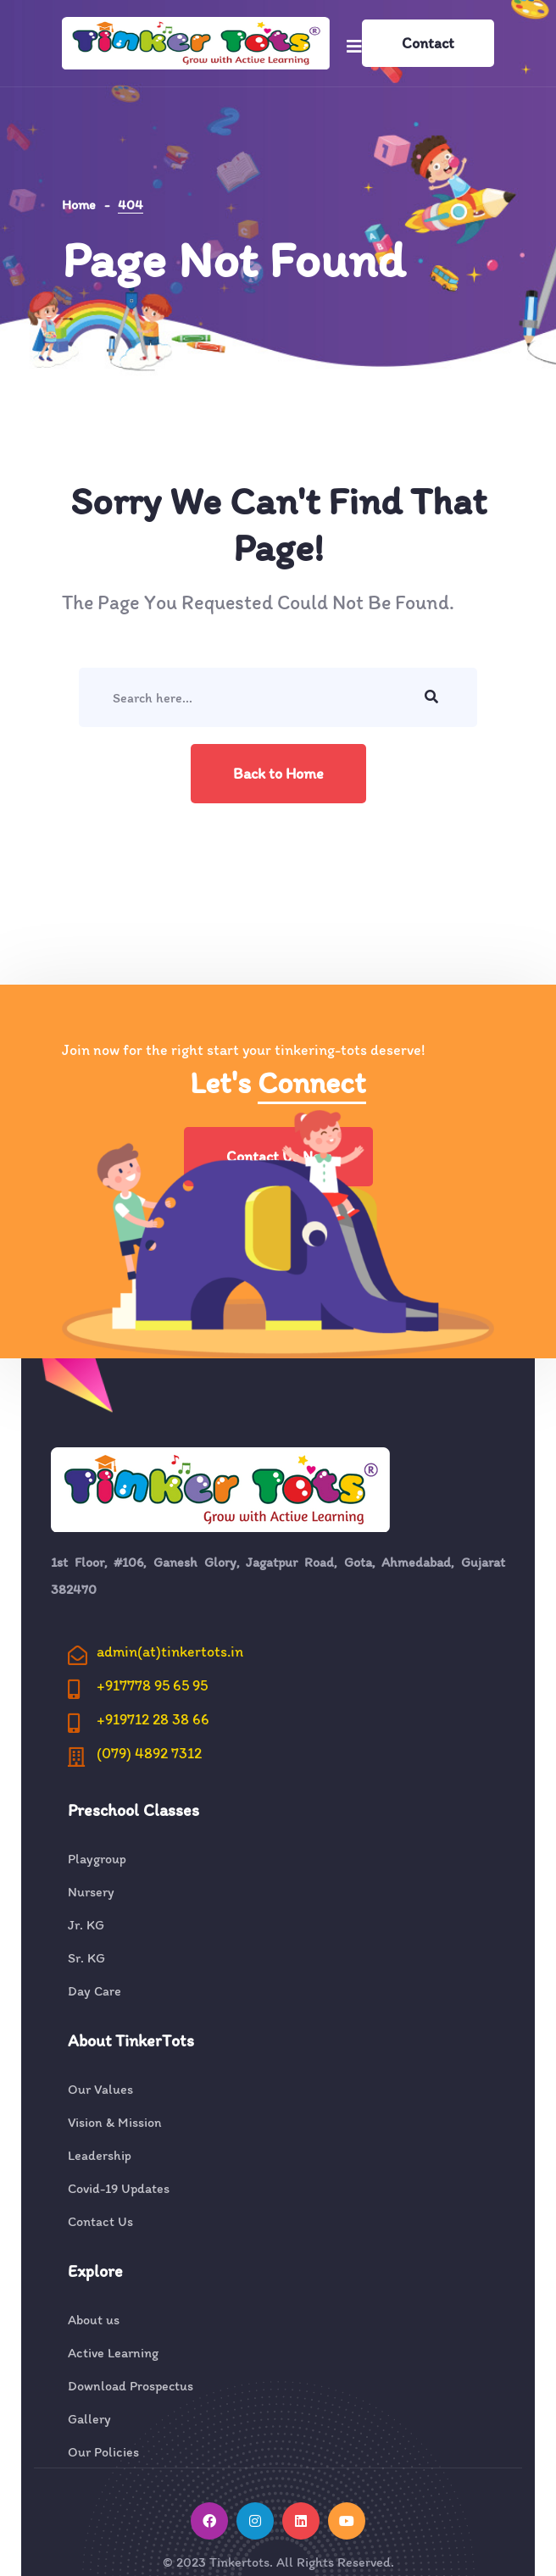  What do you see at coordinates (86, 1958) in the screenshot?
I see `Sr. KG` at bounding box center [86, 1958].